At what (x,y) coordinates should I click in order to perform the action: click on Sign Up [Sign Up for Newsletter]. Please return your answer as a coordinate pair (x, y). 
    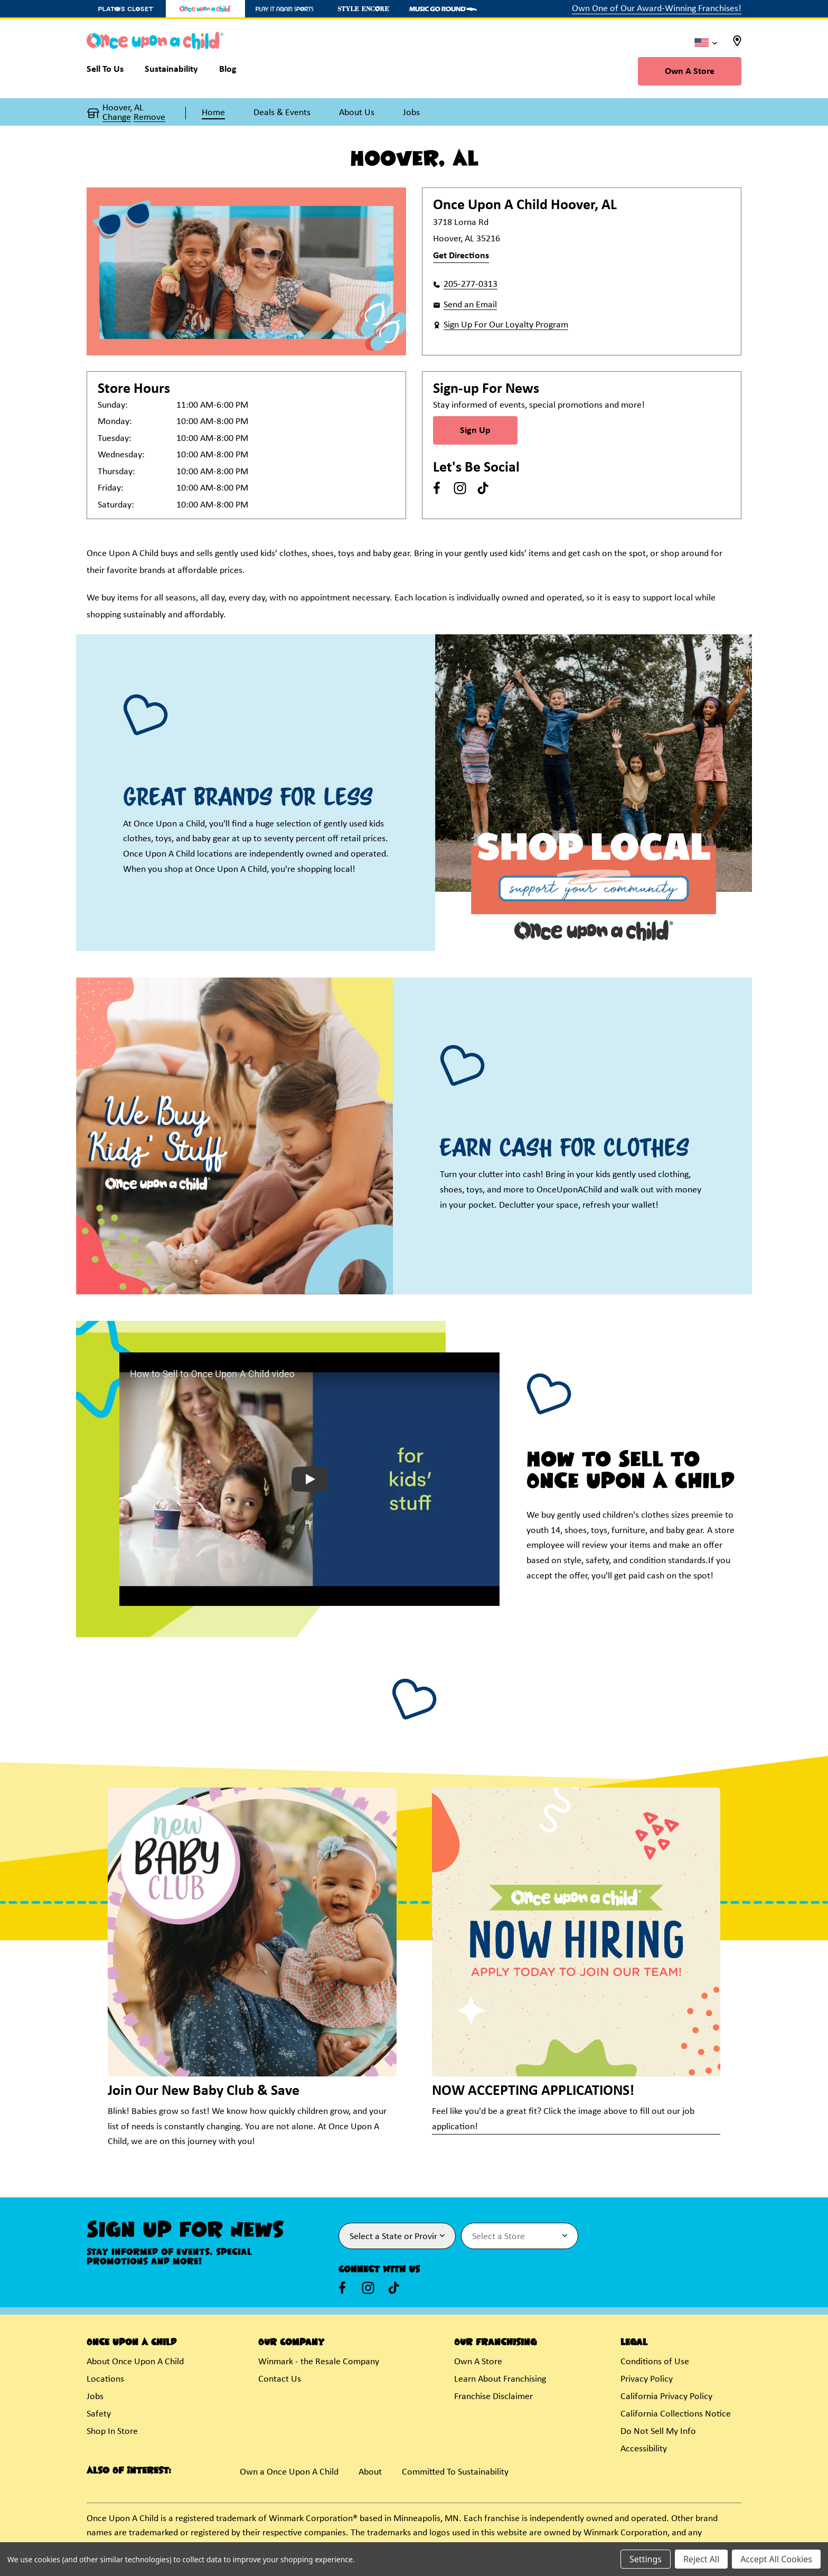
    Looking at the image, I should click on (475, 431).